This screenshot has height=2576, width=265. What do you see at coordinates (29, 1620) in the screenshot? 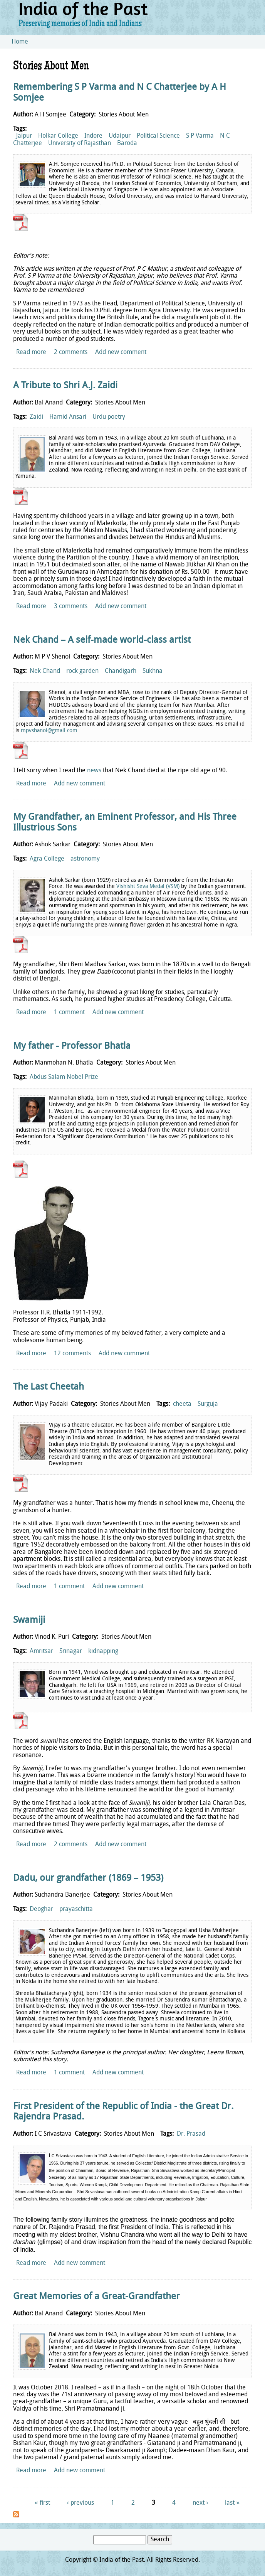
I see `Swamiji` at bounding box center [29, 1620].